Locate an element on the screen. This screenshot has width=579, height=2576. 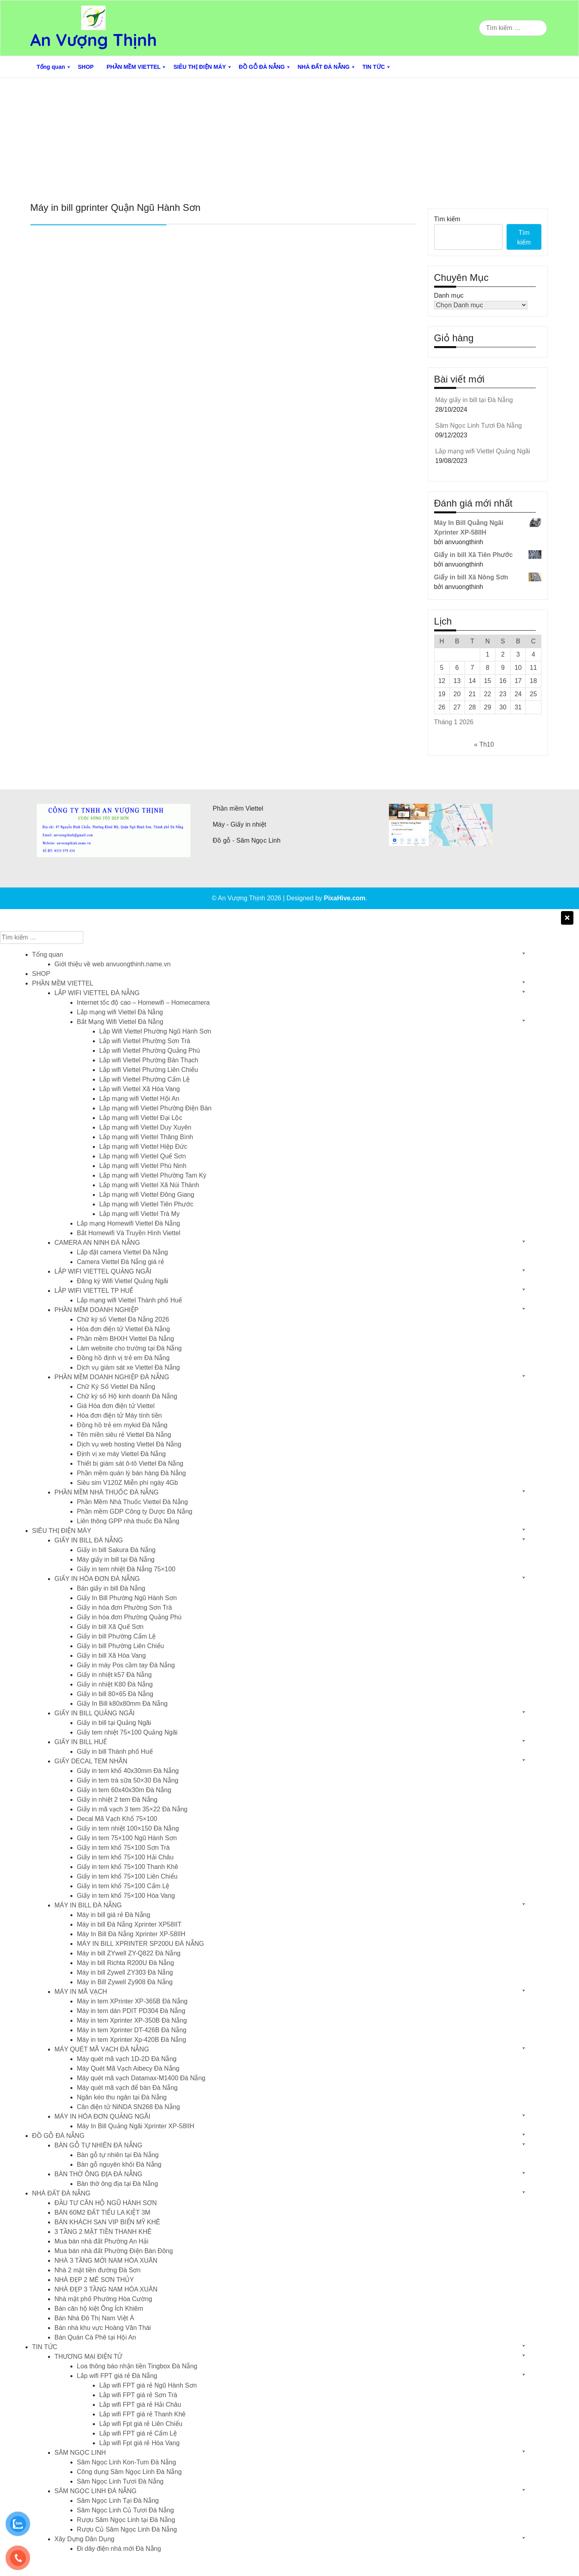
Bán Nhà Đô Thị Nam Việt Á is located at coordinates (94, 2318).